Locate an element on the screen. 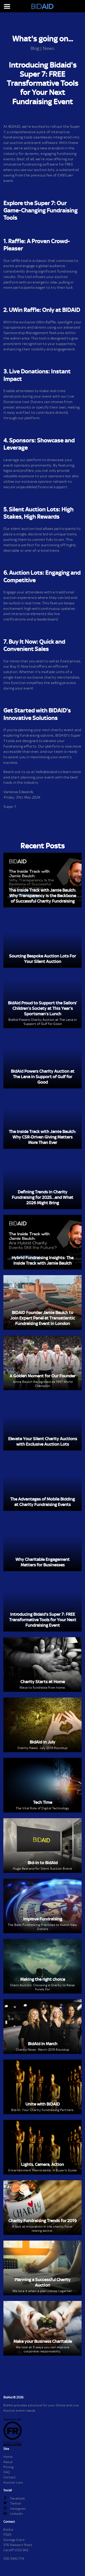 The height and width of the screenshot is (2576, 85). We look at 5 ways you can improve corporate responsabilty. is located at coordinates (42, 2349).